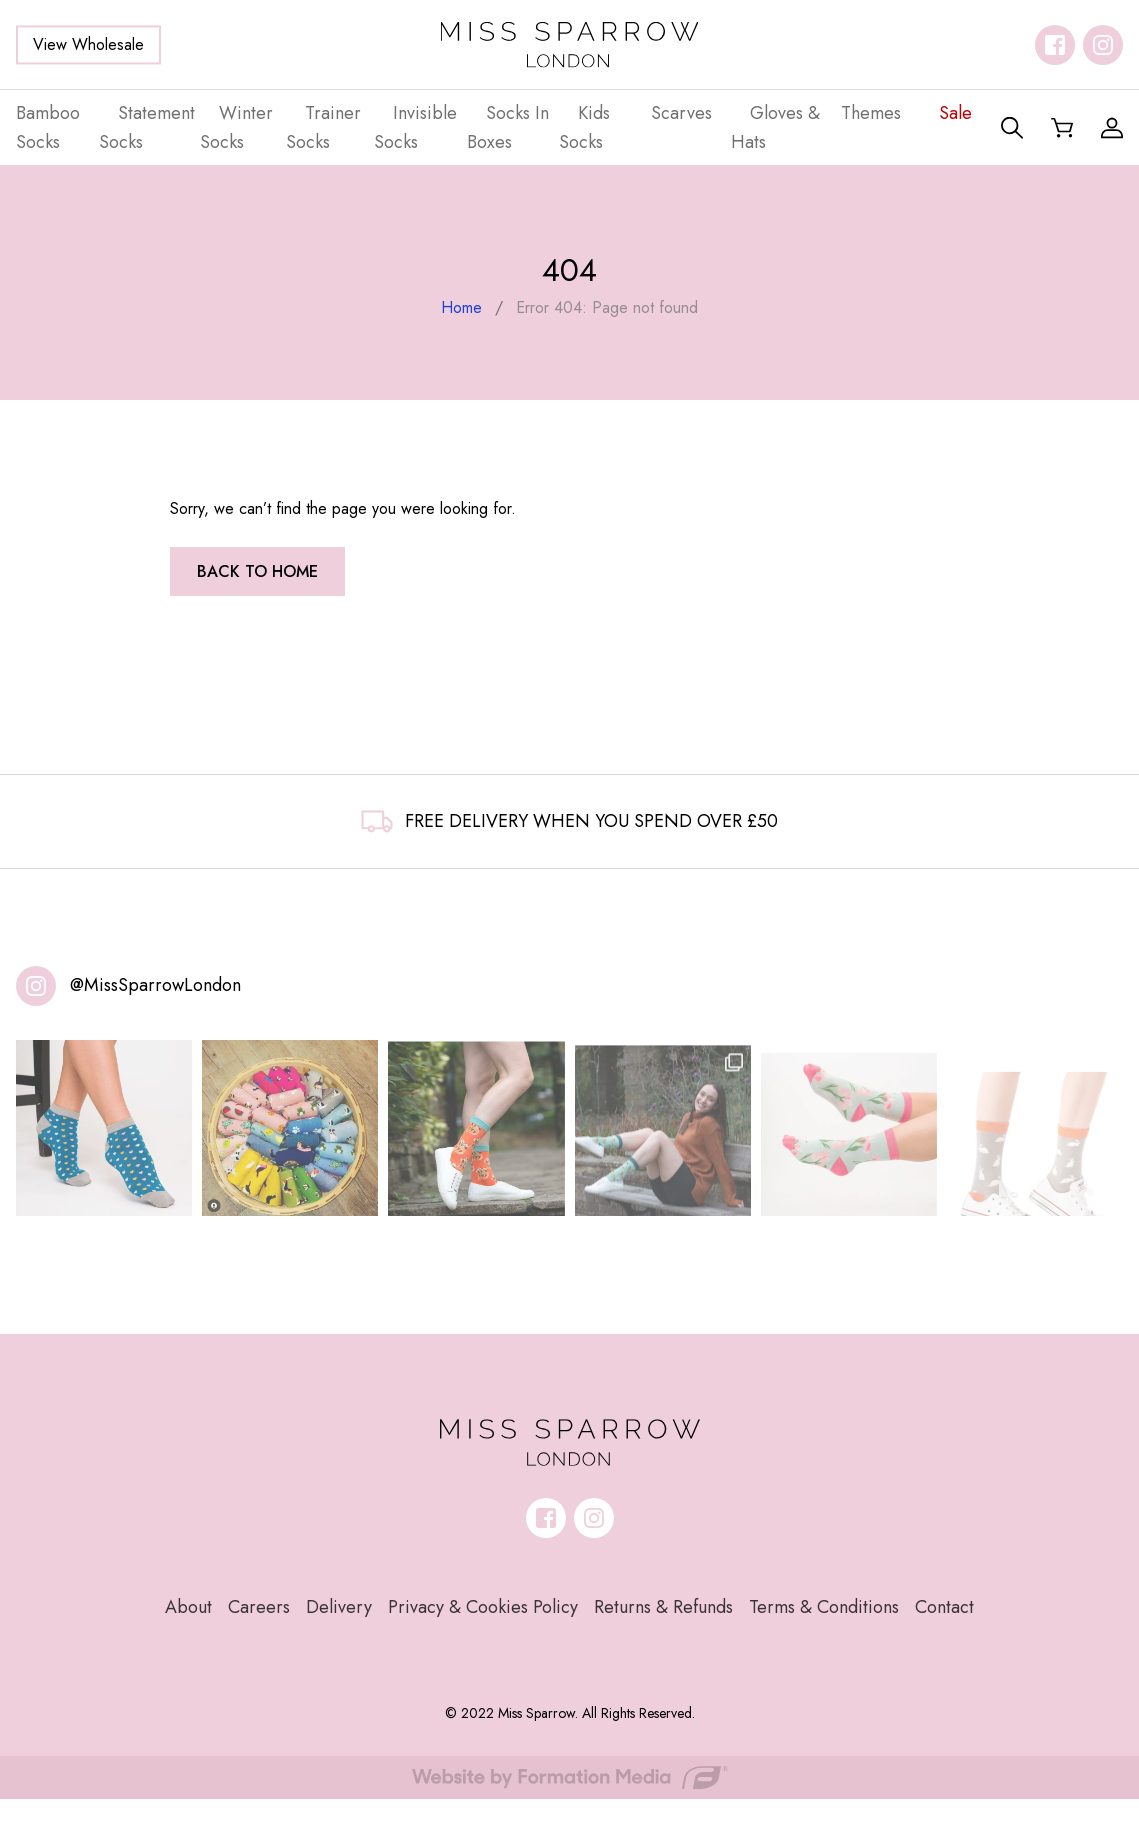  I want to click on Delivery, so click(339, 1607).